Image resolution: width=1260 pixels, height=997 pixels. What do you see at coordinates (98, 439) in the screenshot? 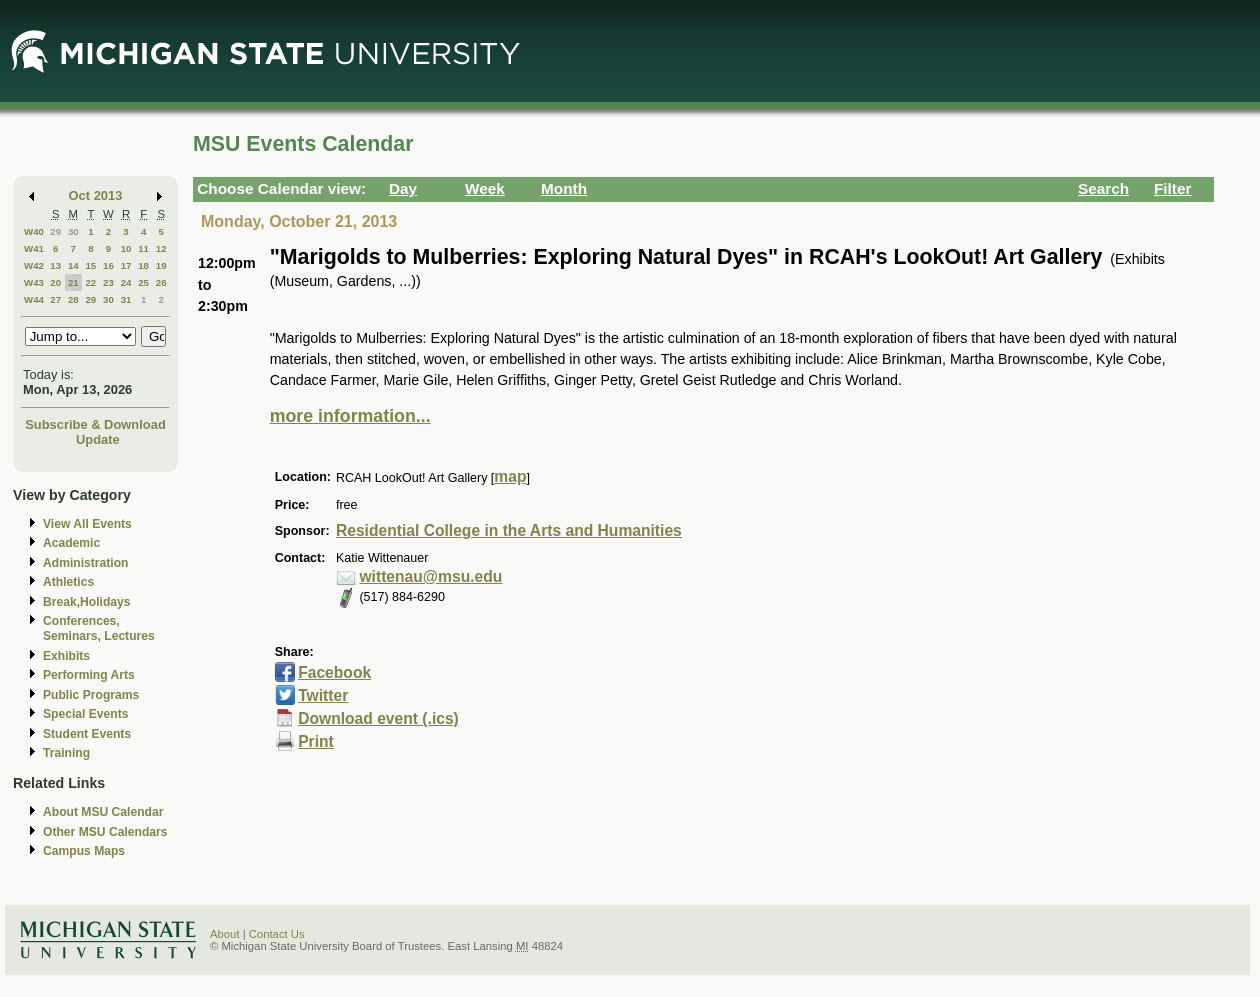
I see `Update` at bounding box center [98, 439].